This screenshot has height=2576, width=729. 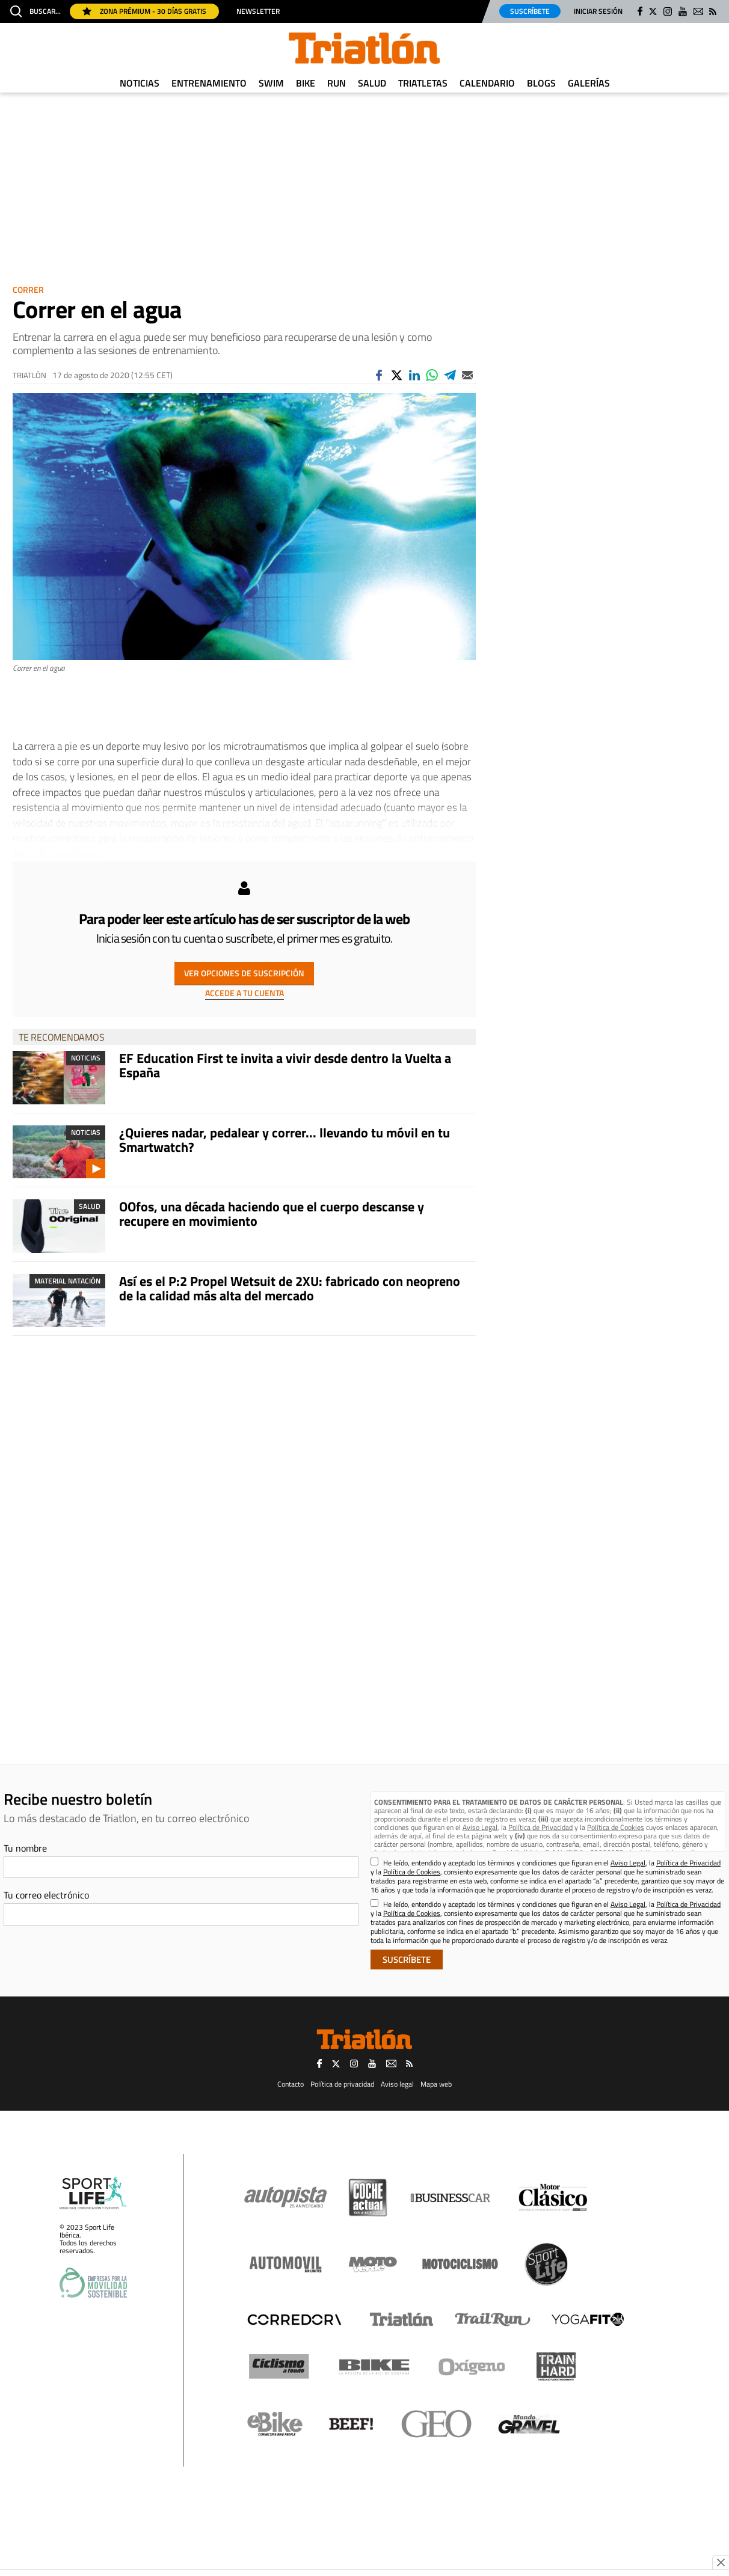 I want to click on Así es el P:2 Propel Wetsuit de 2XU: fabricado con neopreno de la calidad más alta del mercado, so click(x=289, y=1288).